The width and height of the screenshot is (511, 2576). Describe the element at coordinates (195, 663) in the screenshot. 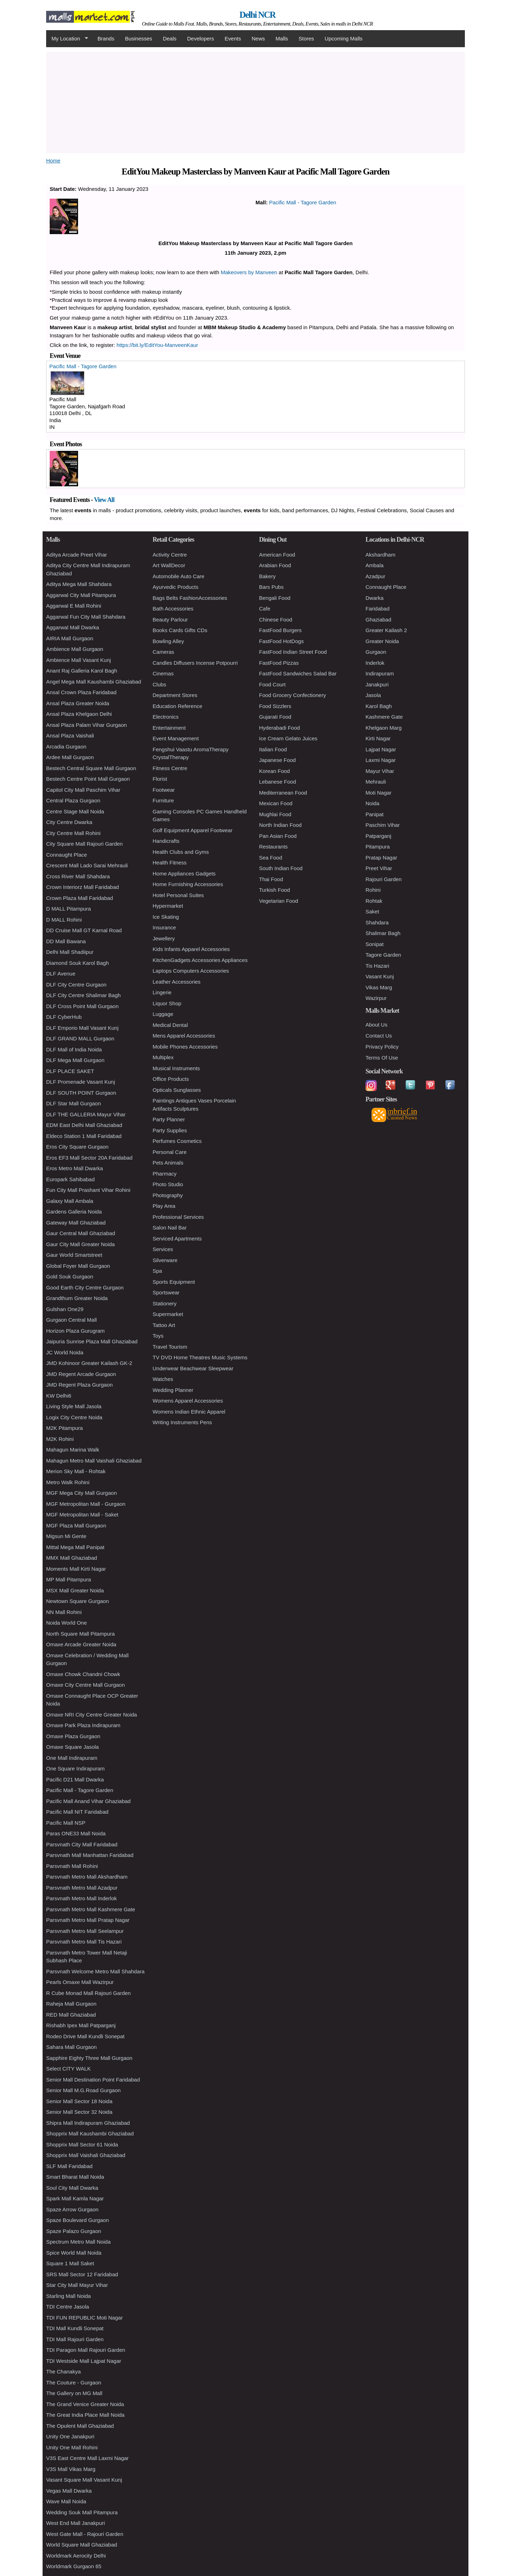

I see `Candles Diffusers Incense Potpourri` at that location.